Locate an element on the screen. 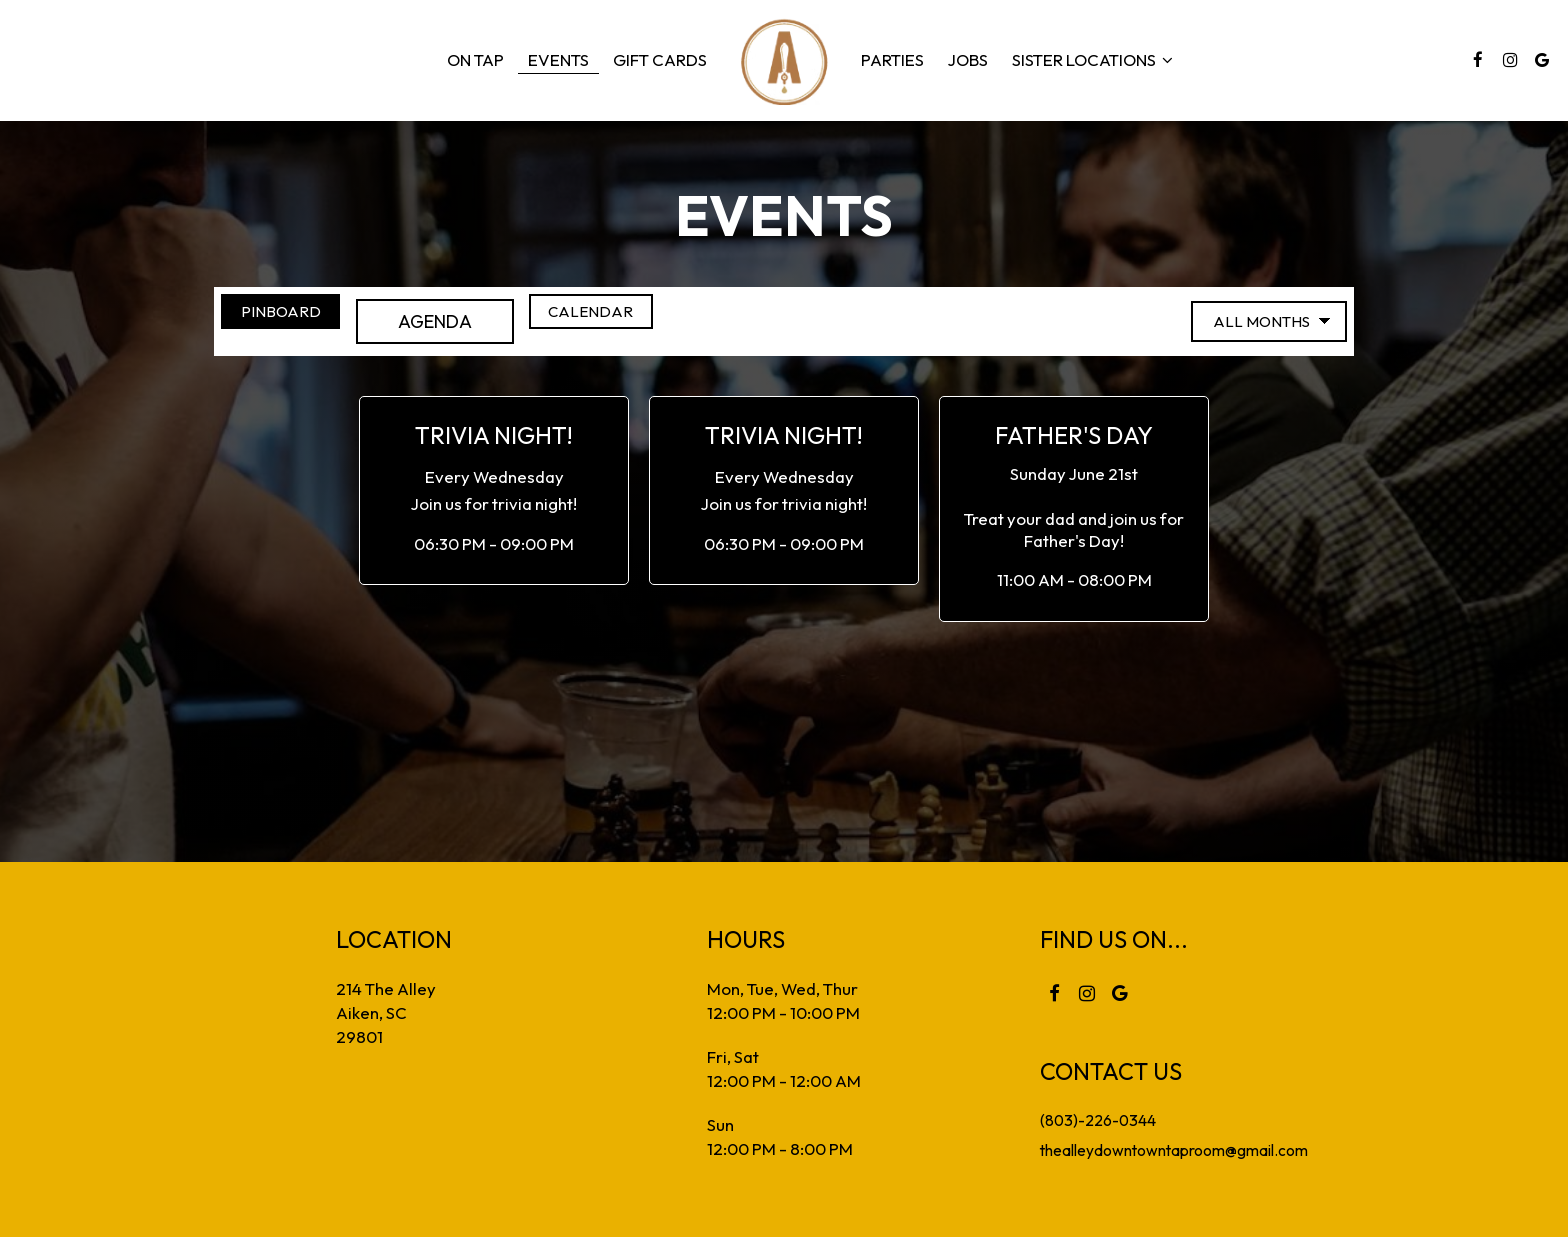 The image size is (1568, 1237). Parties is located at coordinates (892, 60).